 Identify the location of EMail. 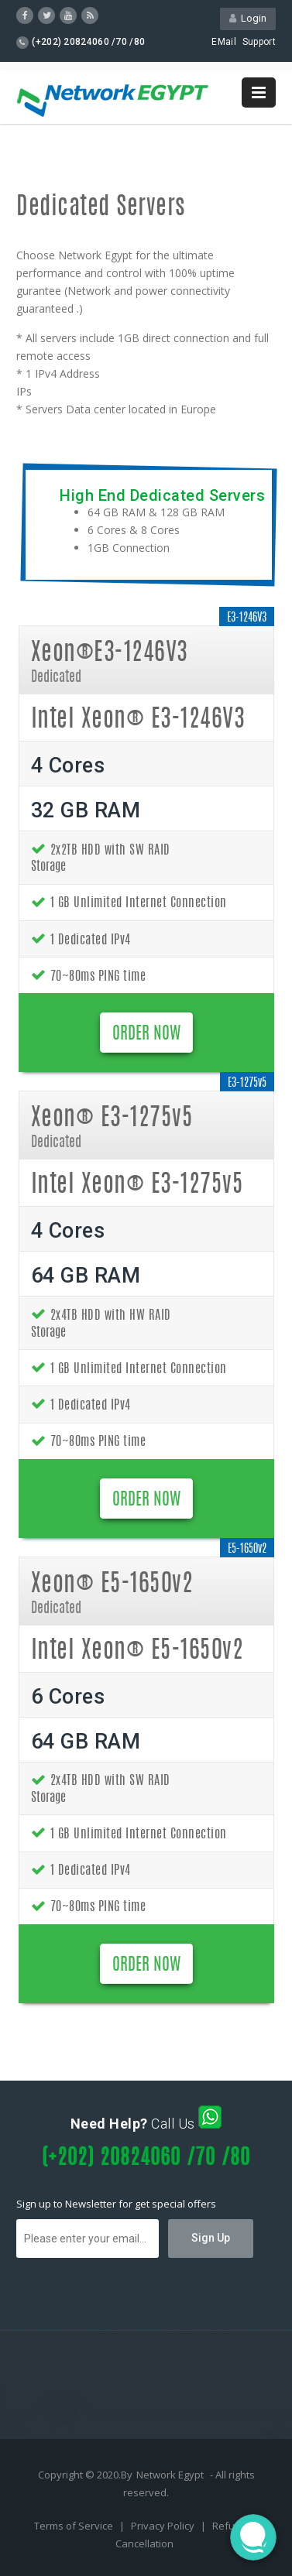
(223, 41).